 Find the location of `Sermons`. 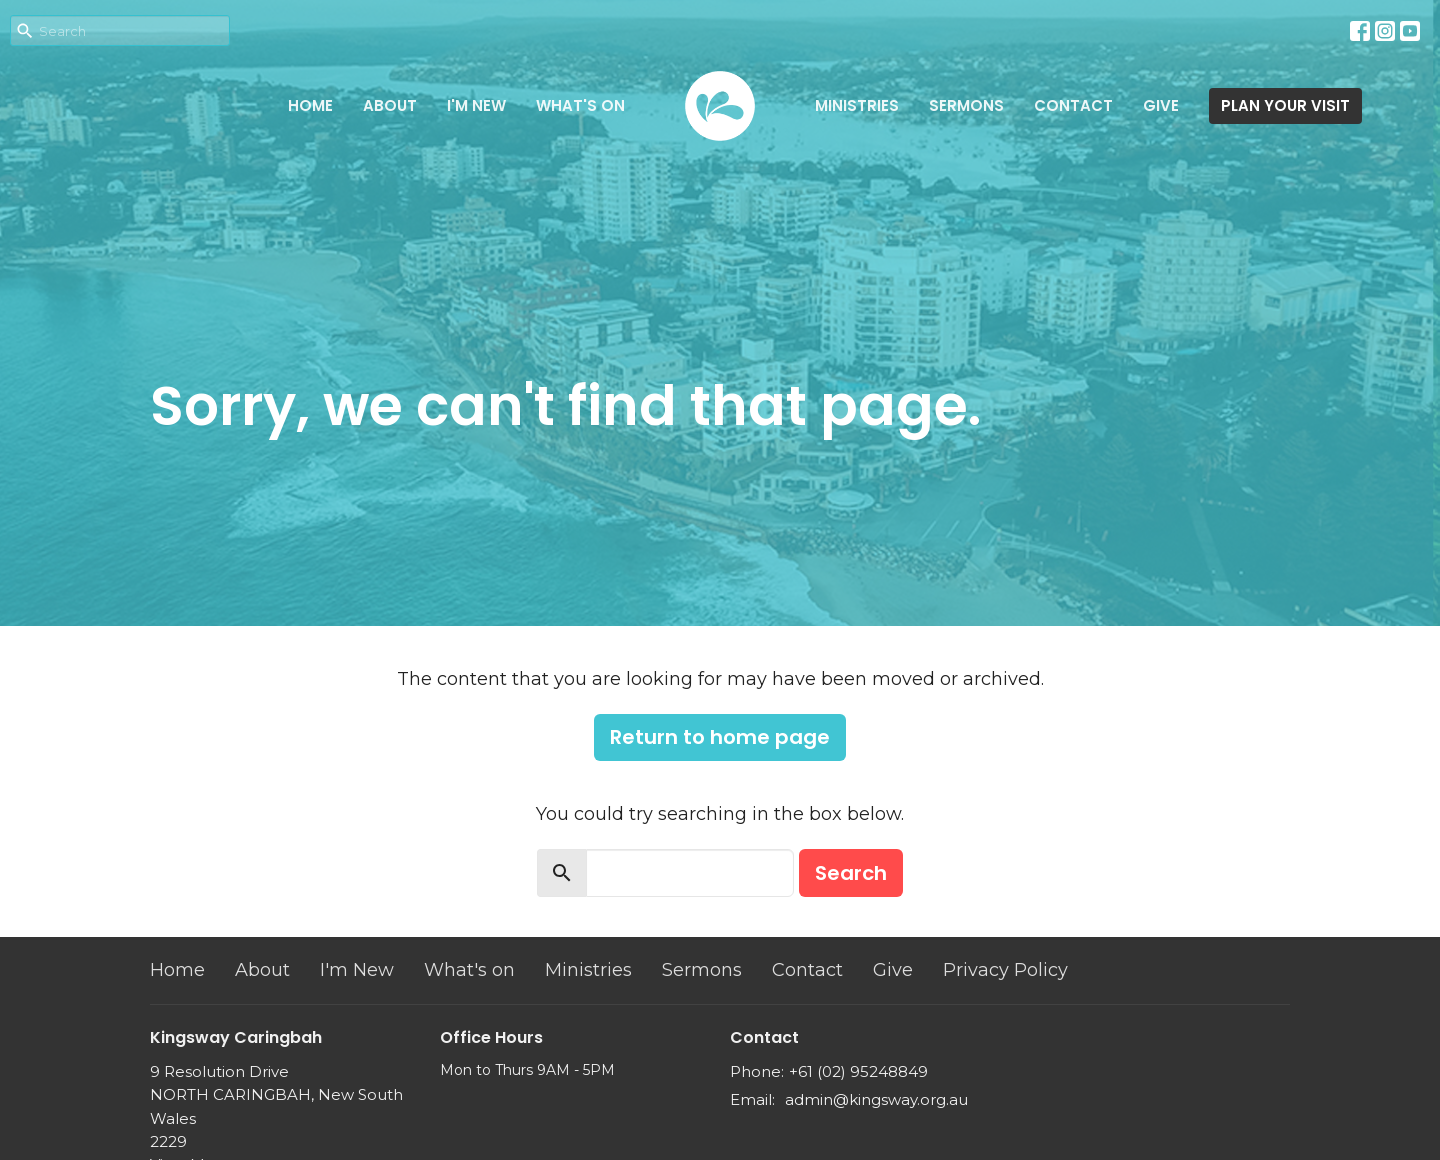

Sermons is located at coordinates (966, 105).